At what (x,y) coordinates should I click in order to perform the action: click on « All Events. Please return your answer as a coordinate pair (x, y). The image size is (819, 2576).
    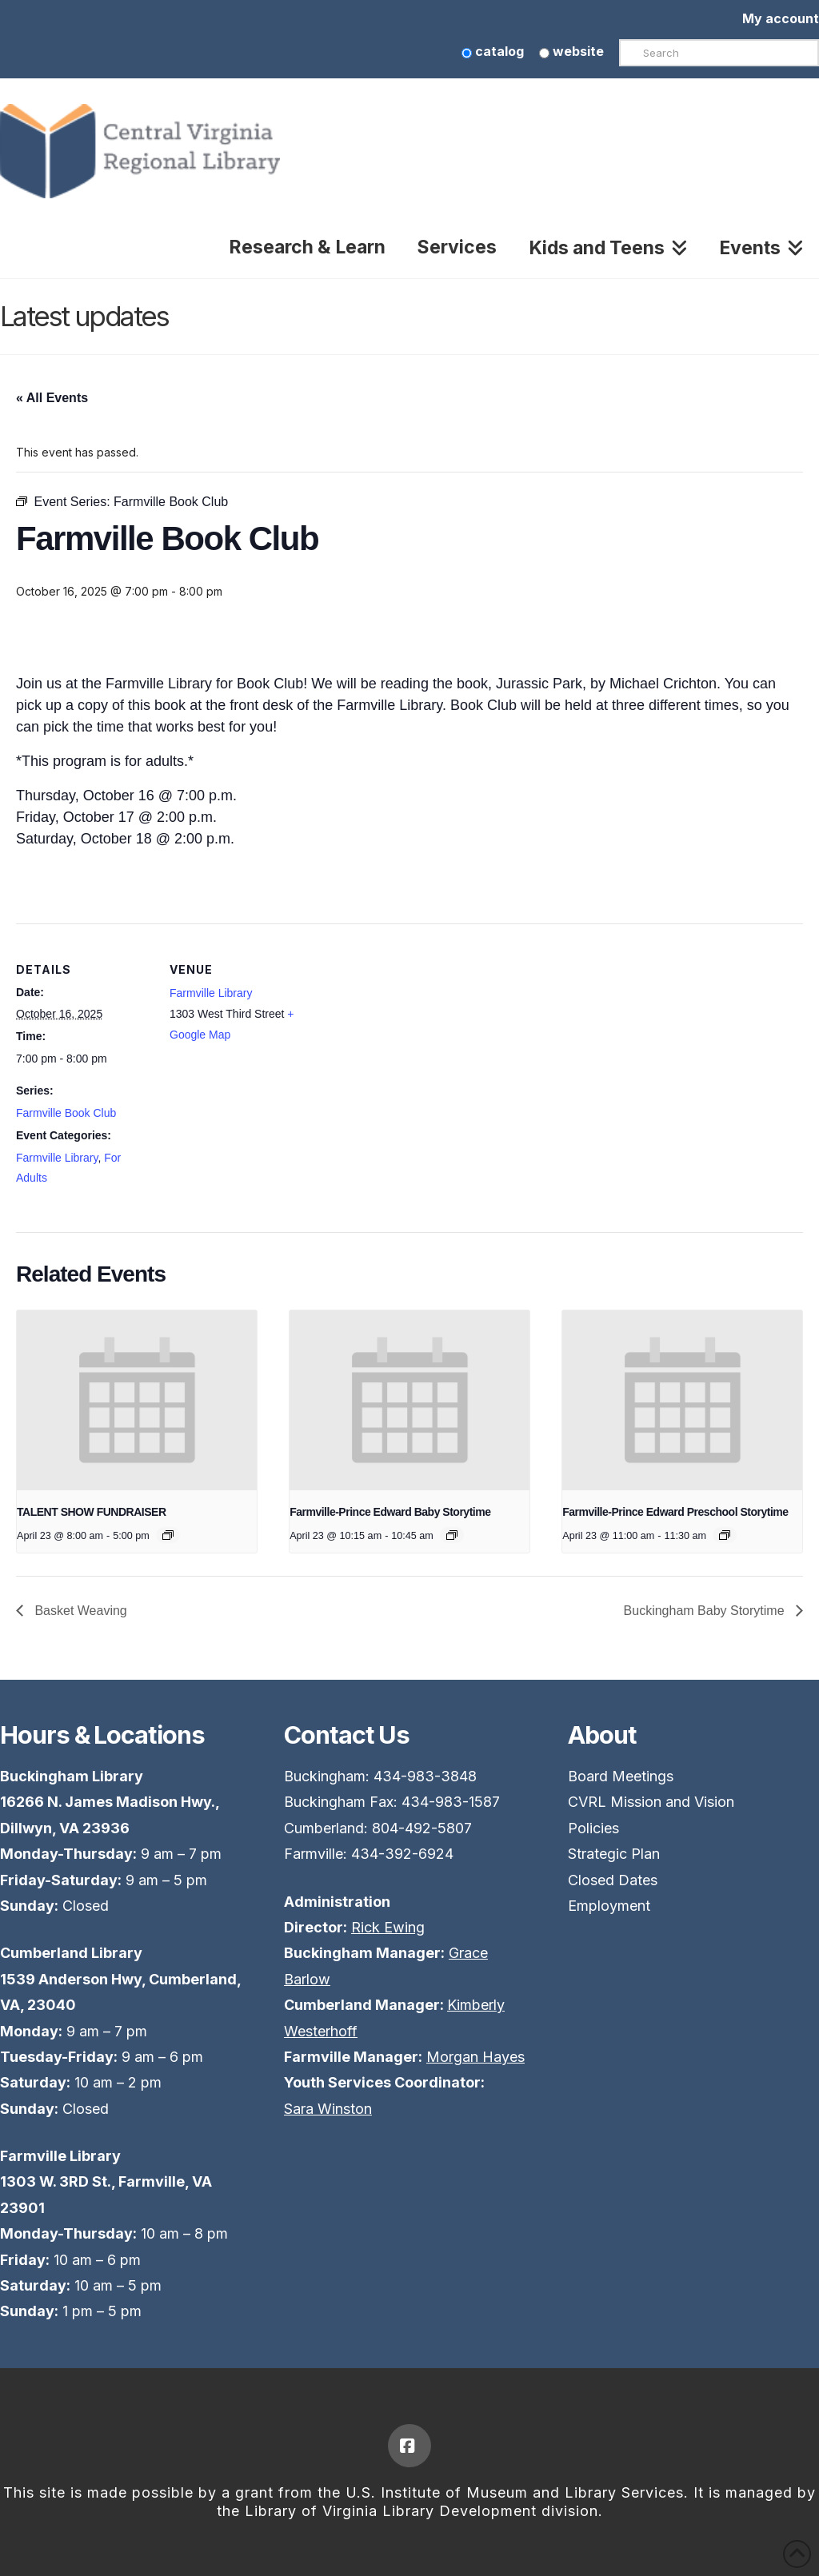
    Looking at the image, I should click on (52, 398).